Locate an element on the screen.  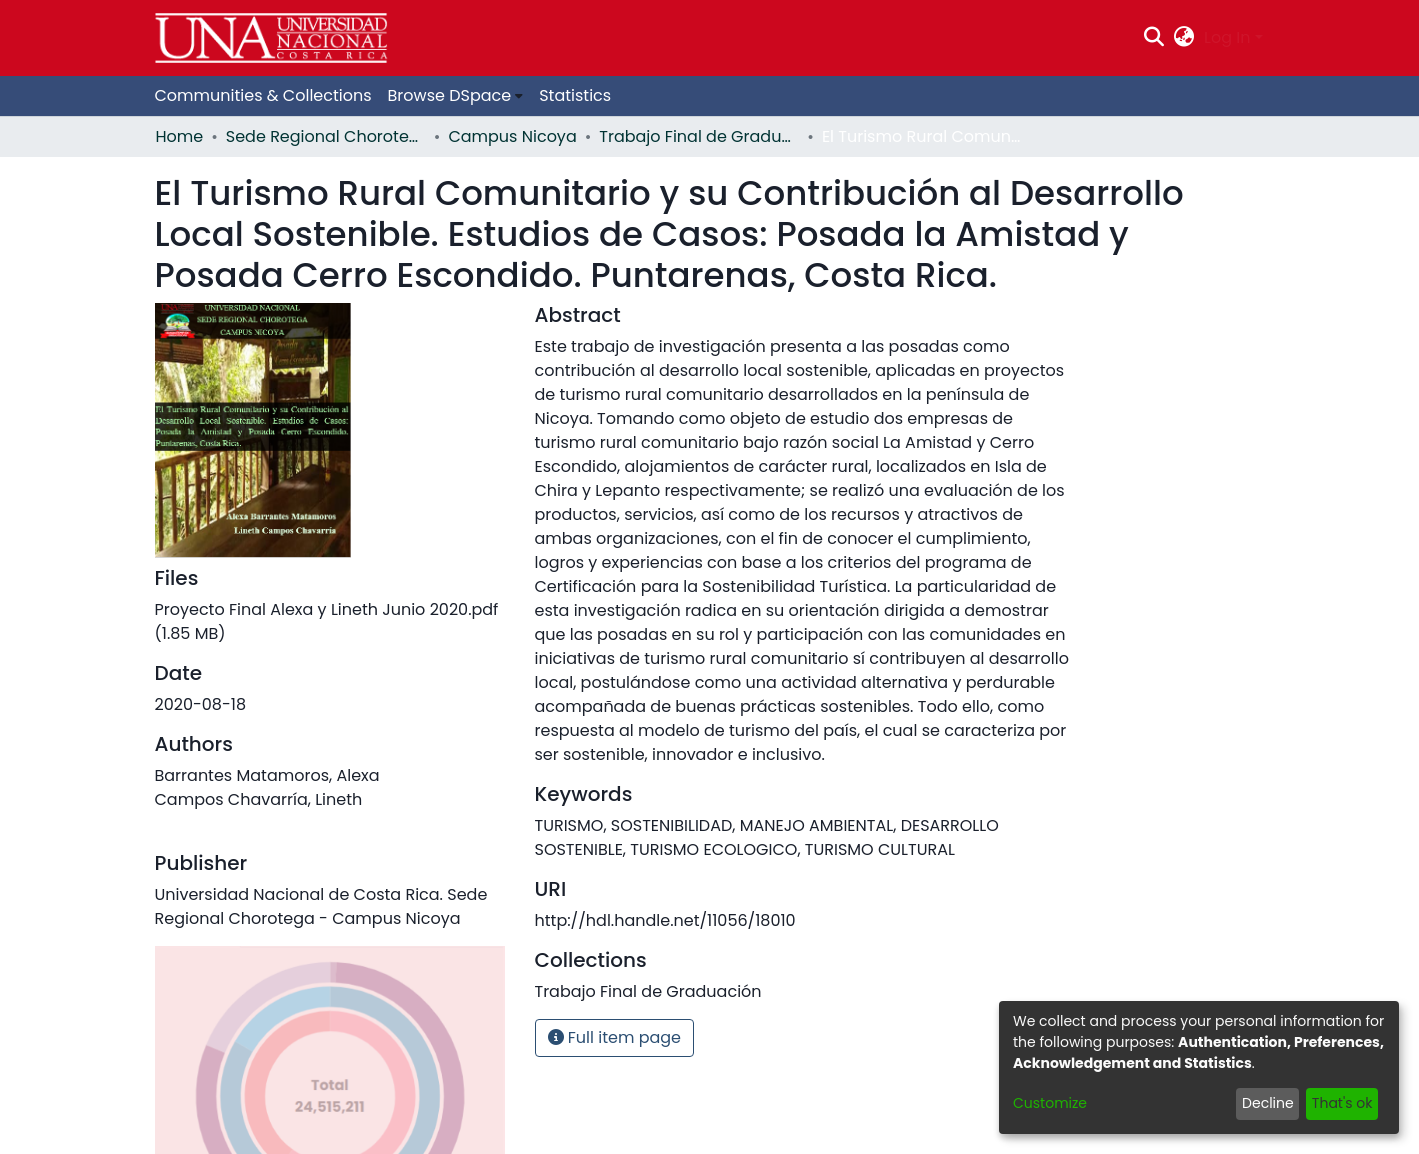
Trabajo Final de Graduación is located at coordinates (699, 136).